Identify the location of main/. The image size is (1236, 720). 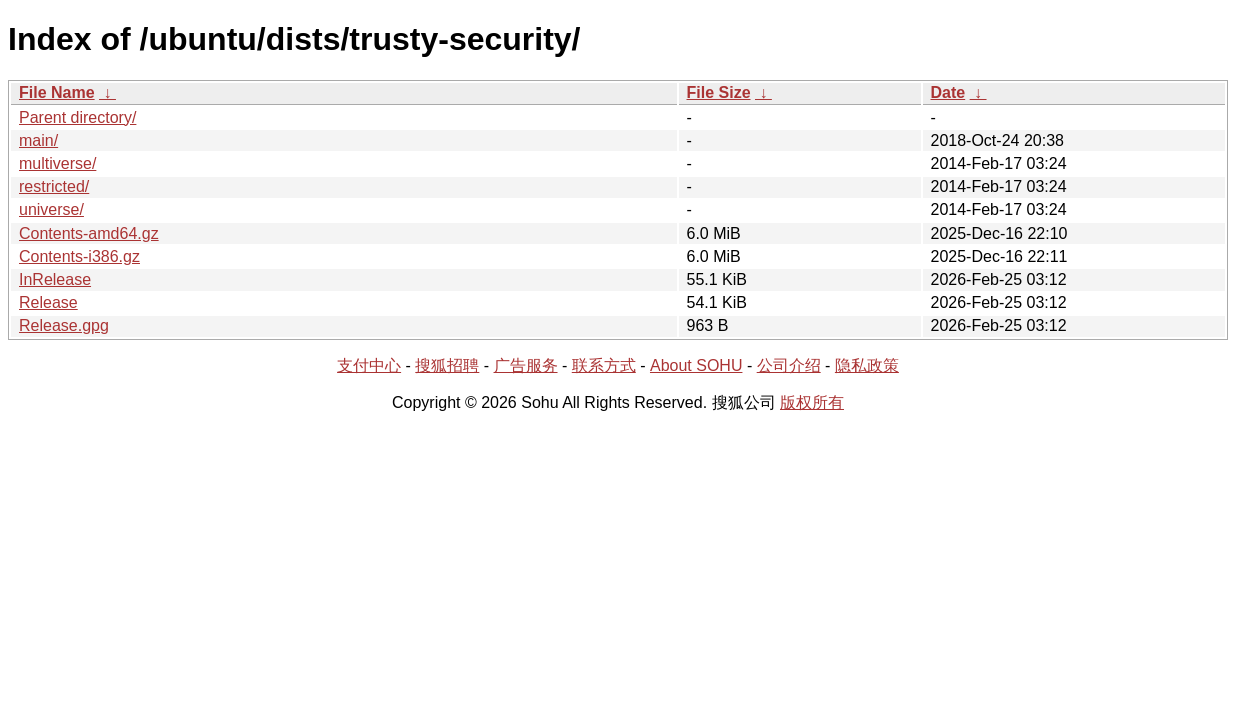
(38, 140).